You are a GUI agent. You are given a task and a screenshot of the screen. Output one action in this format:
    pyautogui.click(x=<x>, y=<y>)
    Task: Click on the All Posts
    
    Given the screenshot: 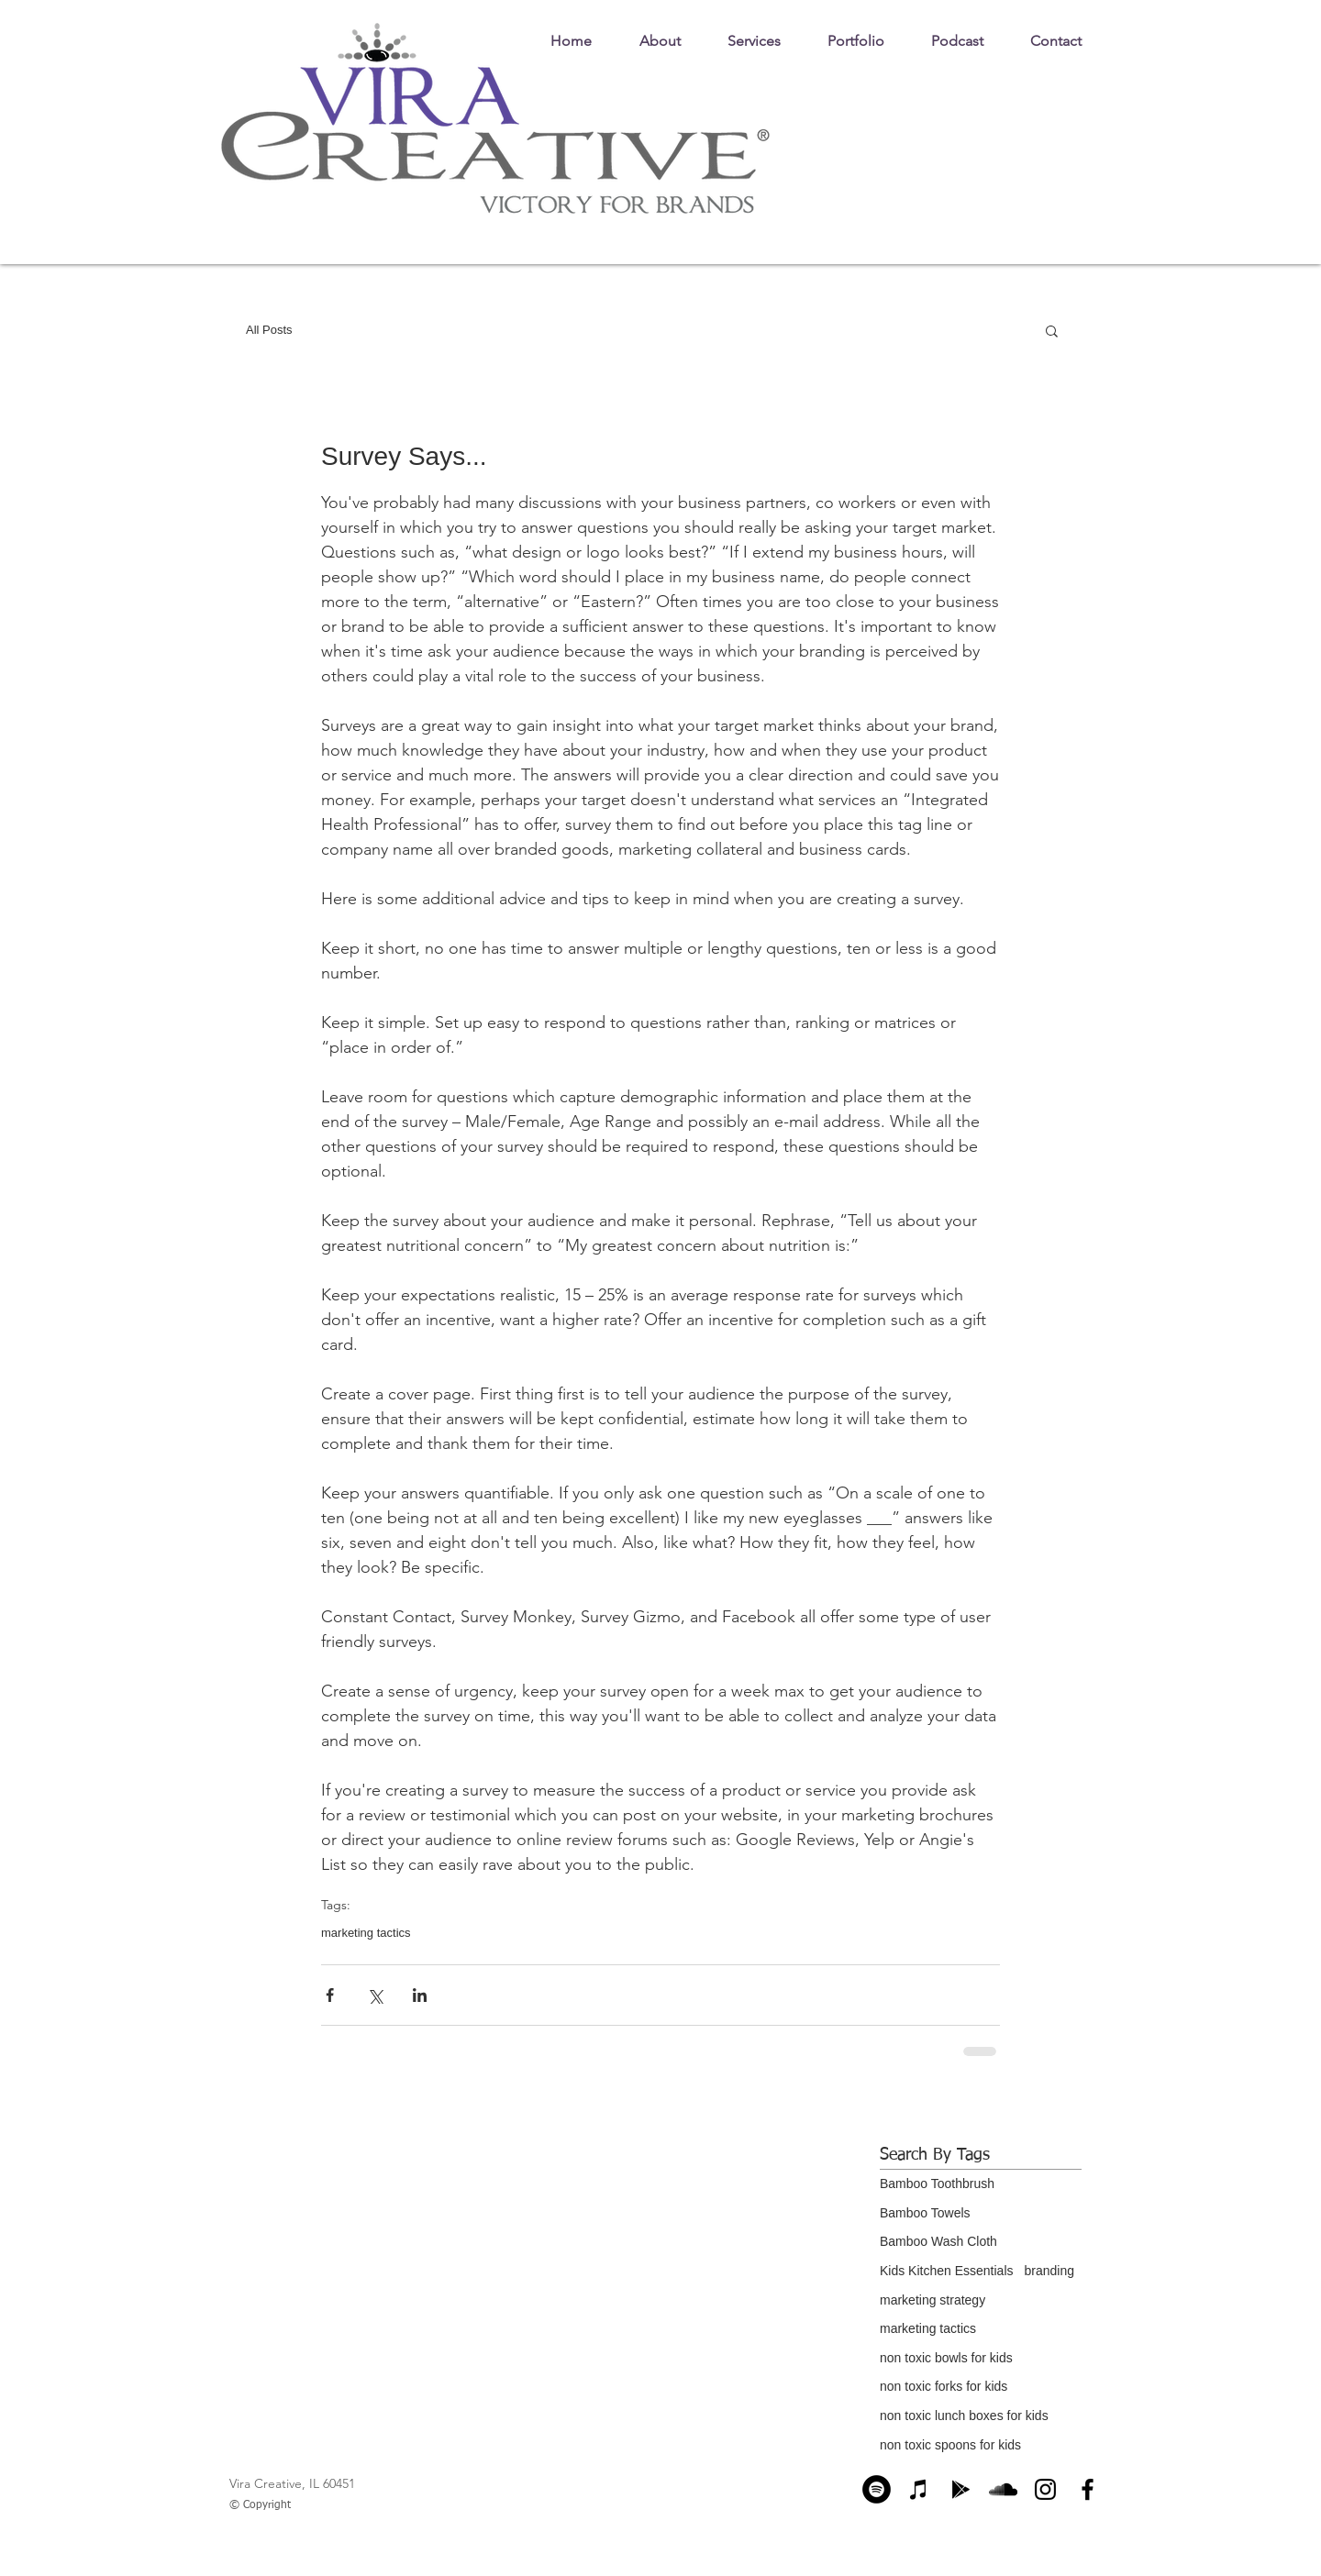 What is the action you would take?
    pyautogui.click(x=269, y=330)
    